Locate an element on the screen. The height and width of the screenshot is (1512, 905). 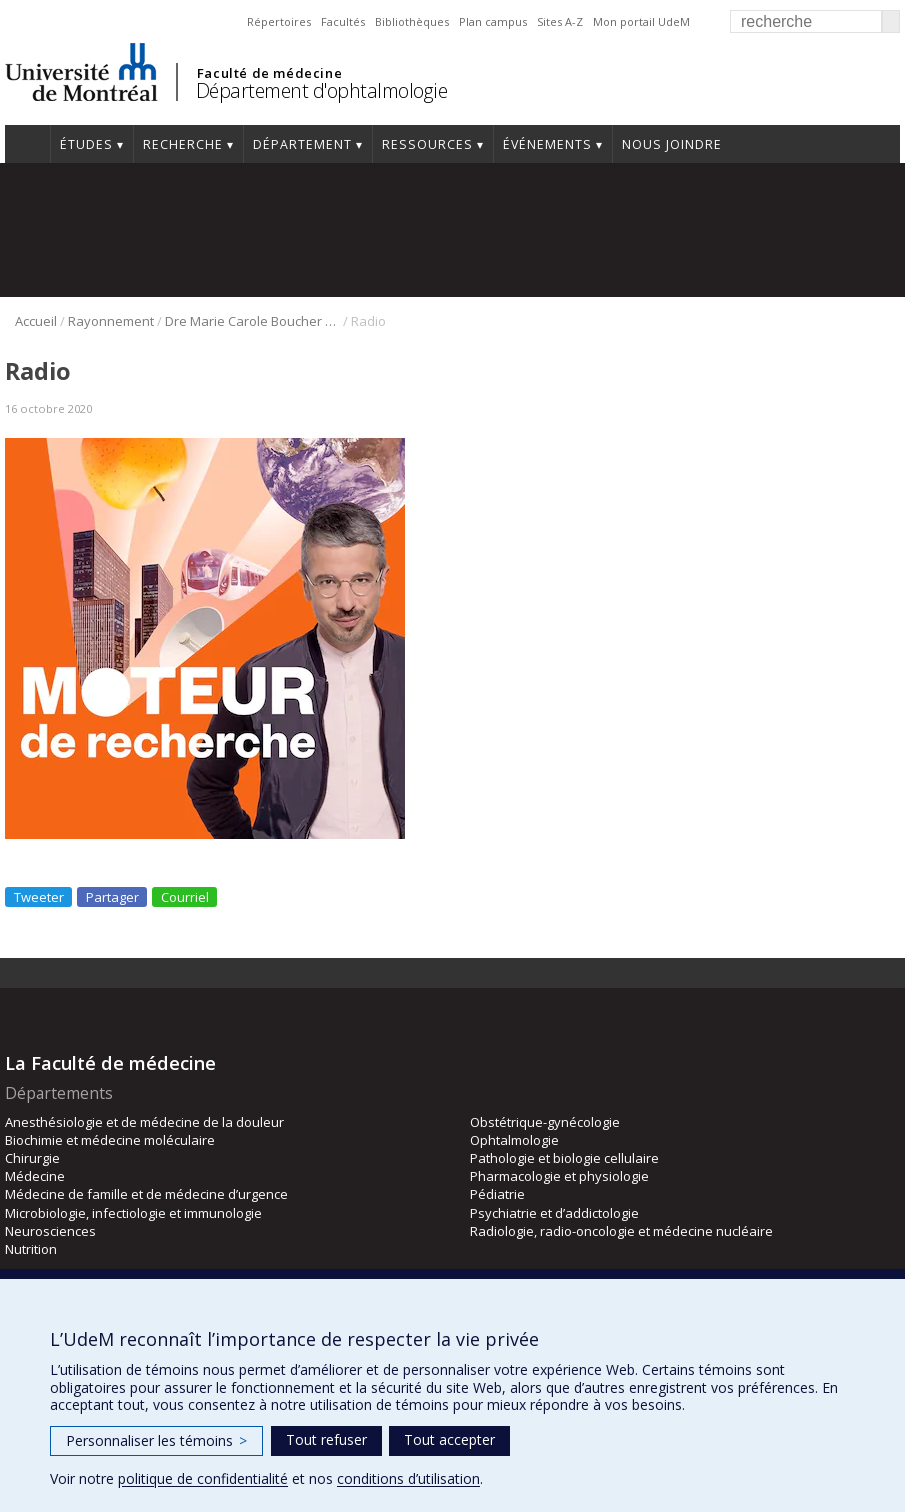
Événements is located at coordinates (547, 144).